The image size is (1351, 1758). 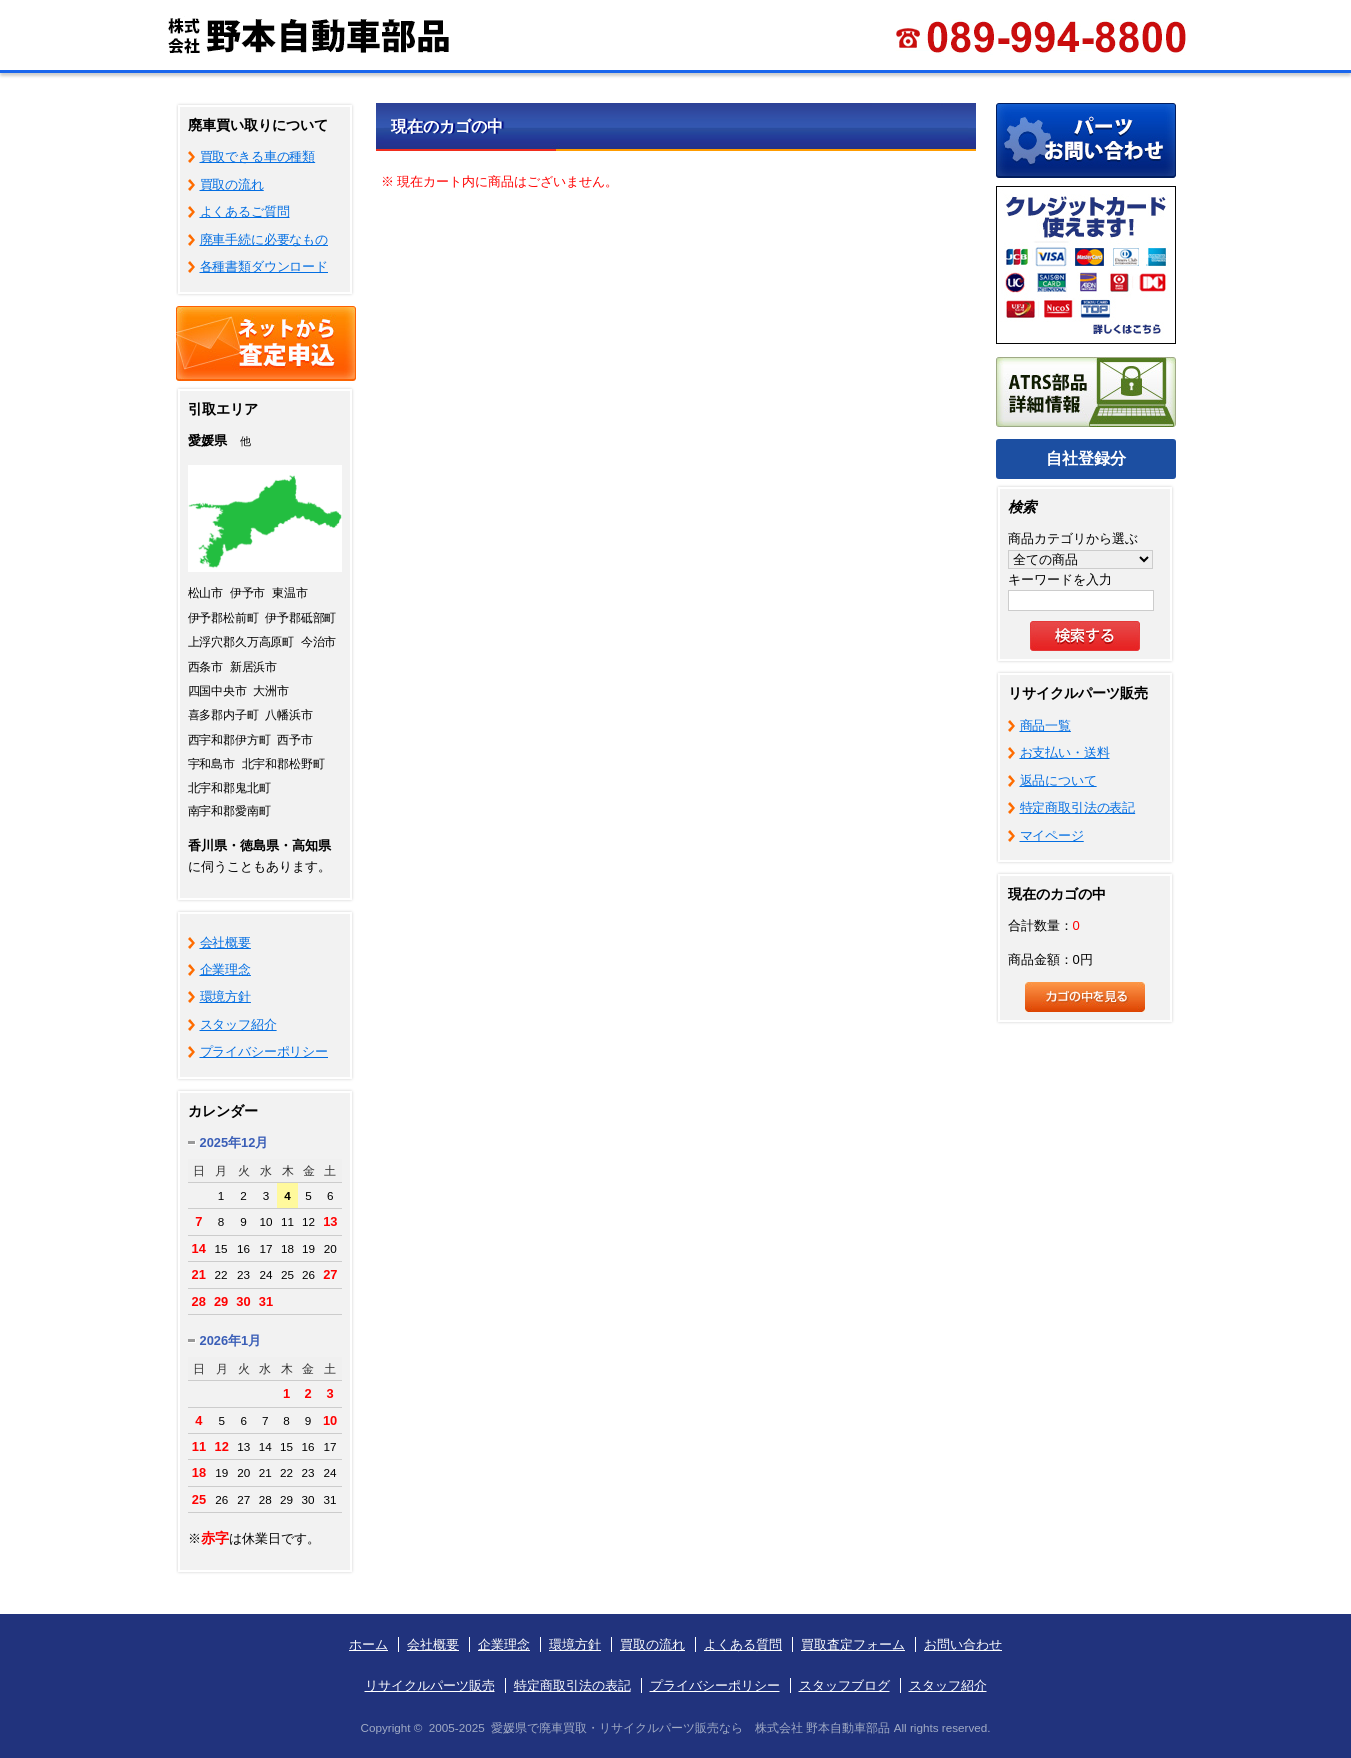 What do you see at coordinates (853, 1644) in the screenshot?
I see `買取査定フォーム` at bounding box center [853, 1644].